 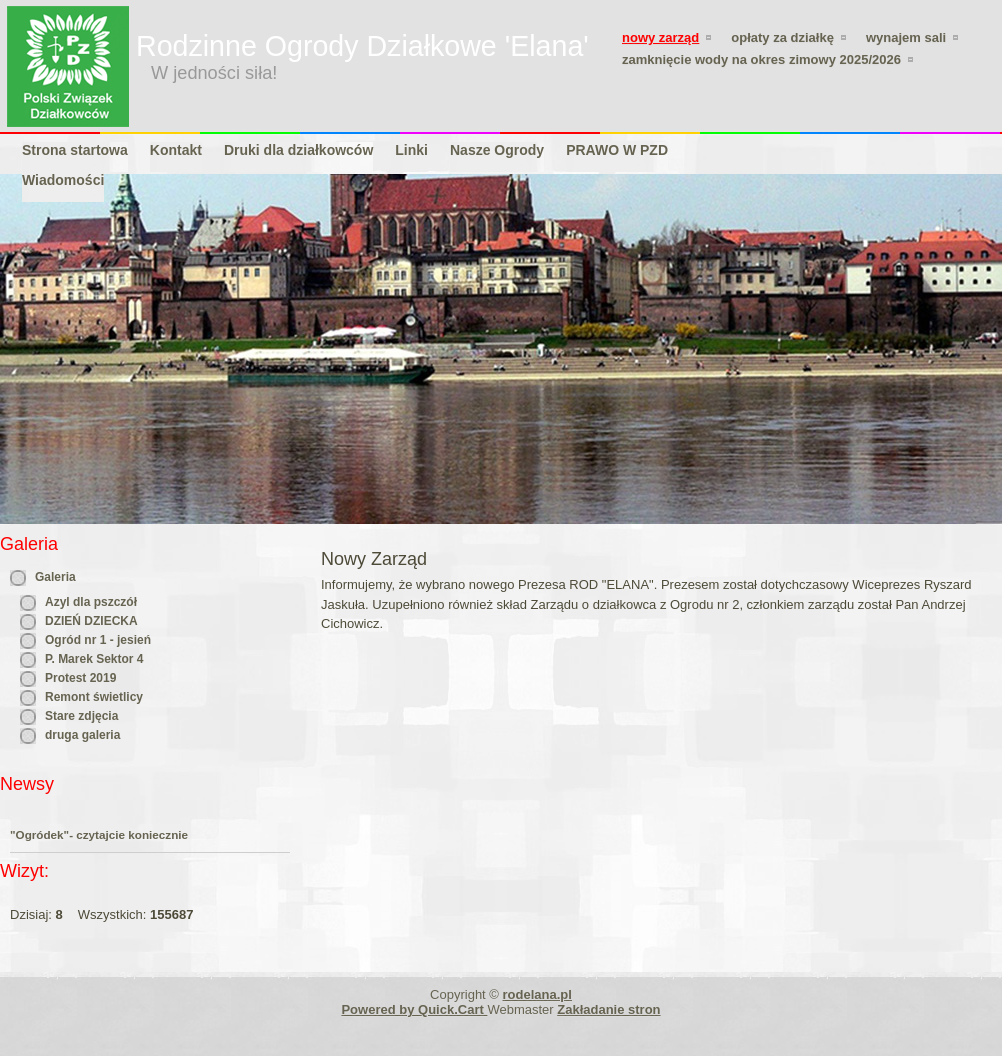 What do you see at coordinates (761, 59) in the screenshot?
I see `zamknięcie wody na okres zimowy 2025/2026` at bounding box center [761, 59].